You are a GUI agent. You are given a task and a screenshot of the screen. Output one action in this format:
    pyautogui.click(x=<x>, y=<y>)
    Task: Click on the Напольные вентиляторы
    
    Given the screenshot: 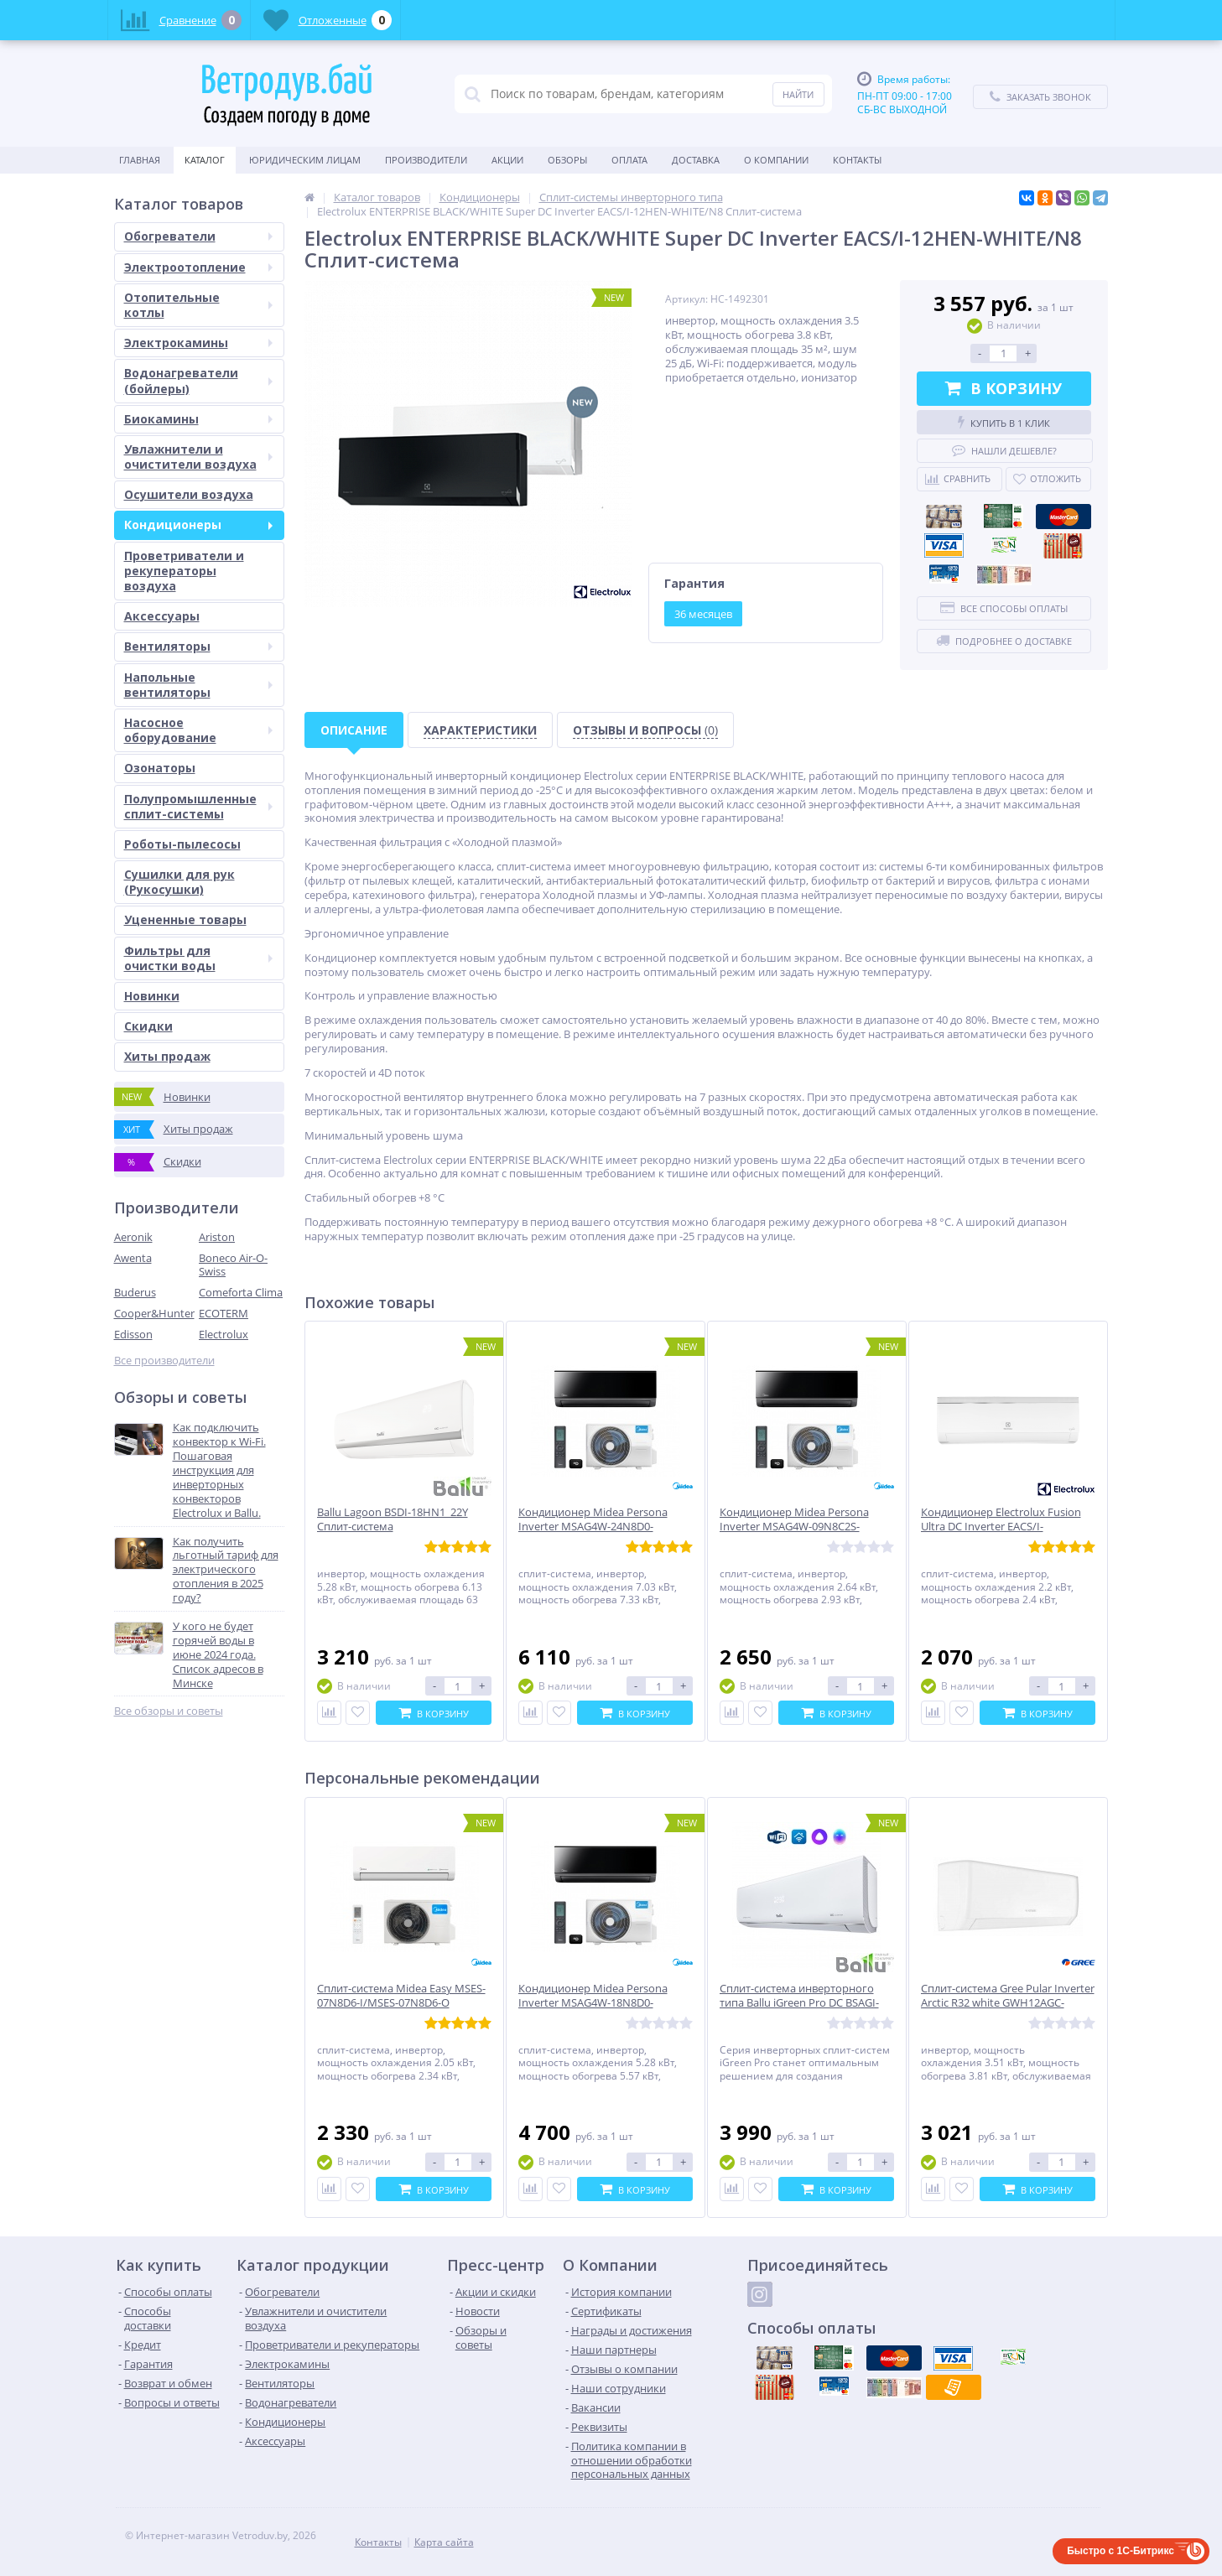 What is the action you would take?
    pyautogui.click(x=198, y=684)
    